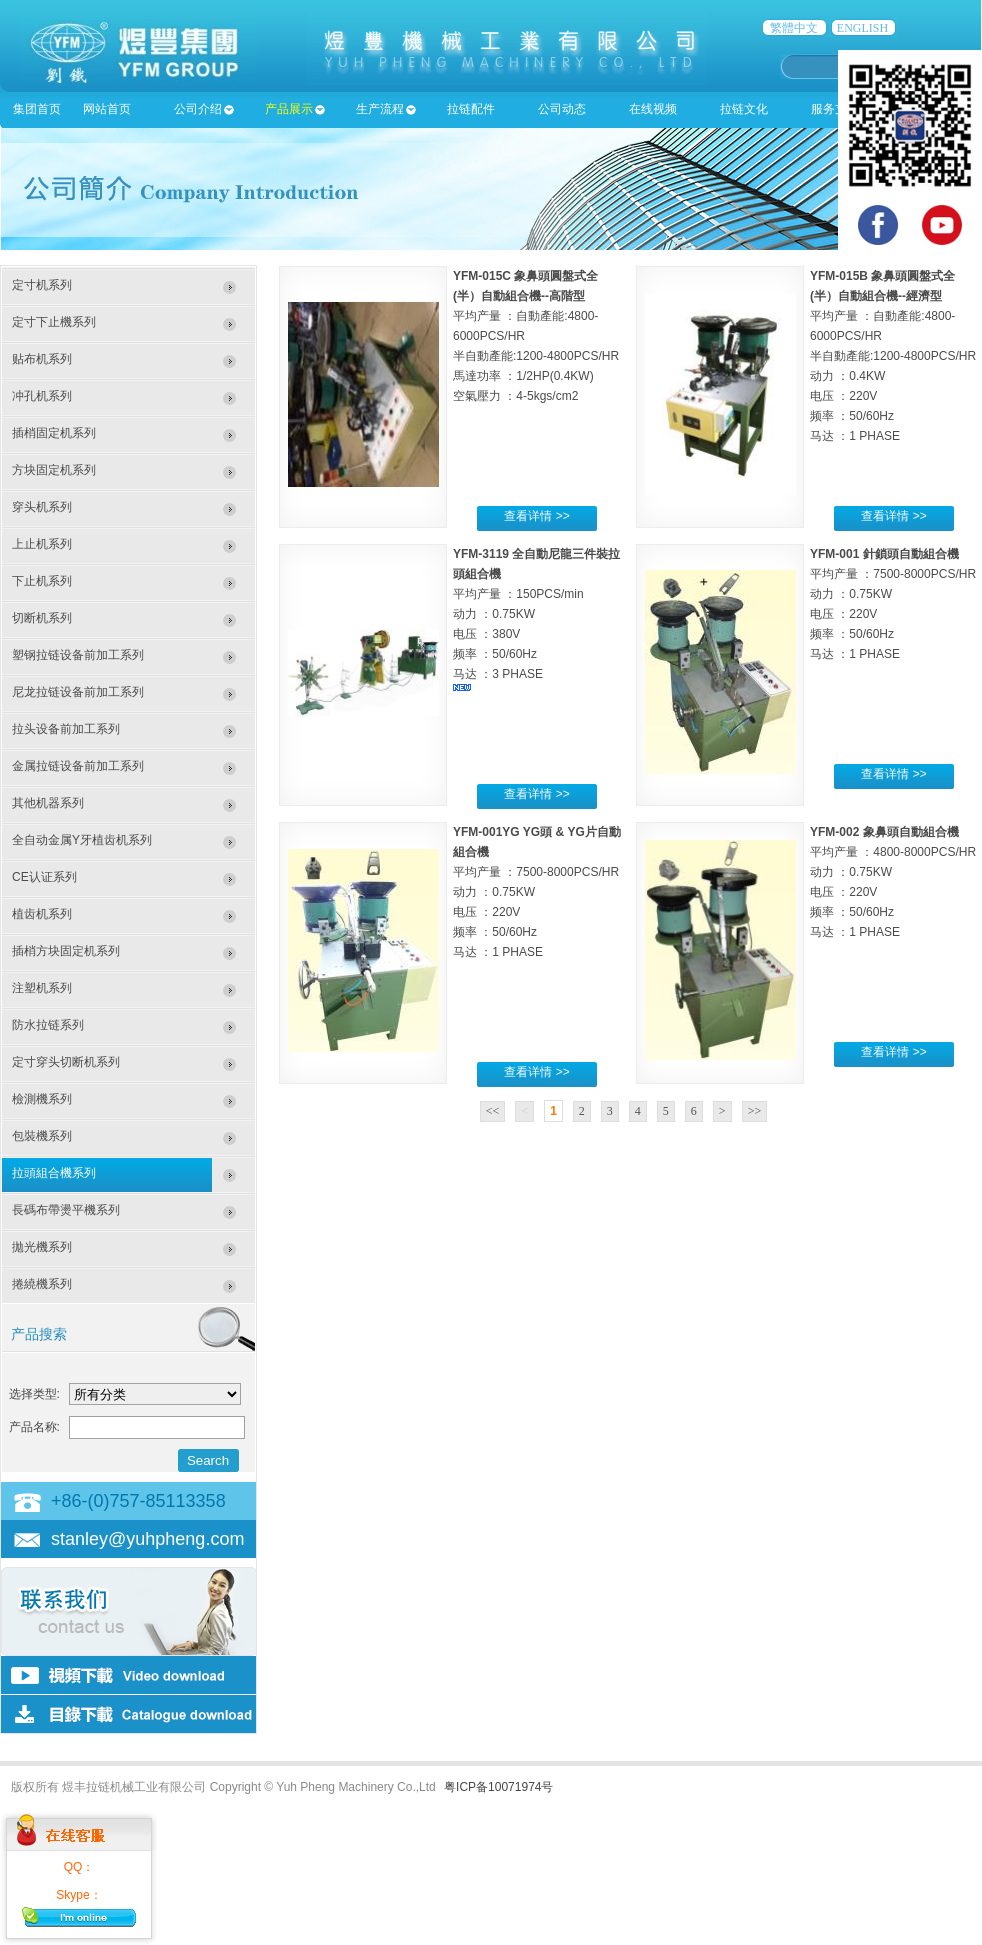  I want to click on CE认证系列, so click(44, 877).